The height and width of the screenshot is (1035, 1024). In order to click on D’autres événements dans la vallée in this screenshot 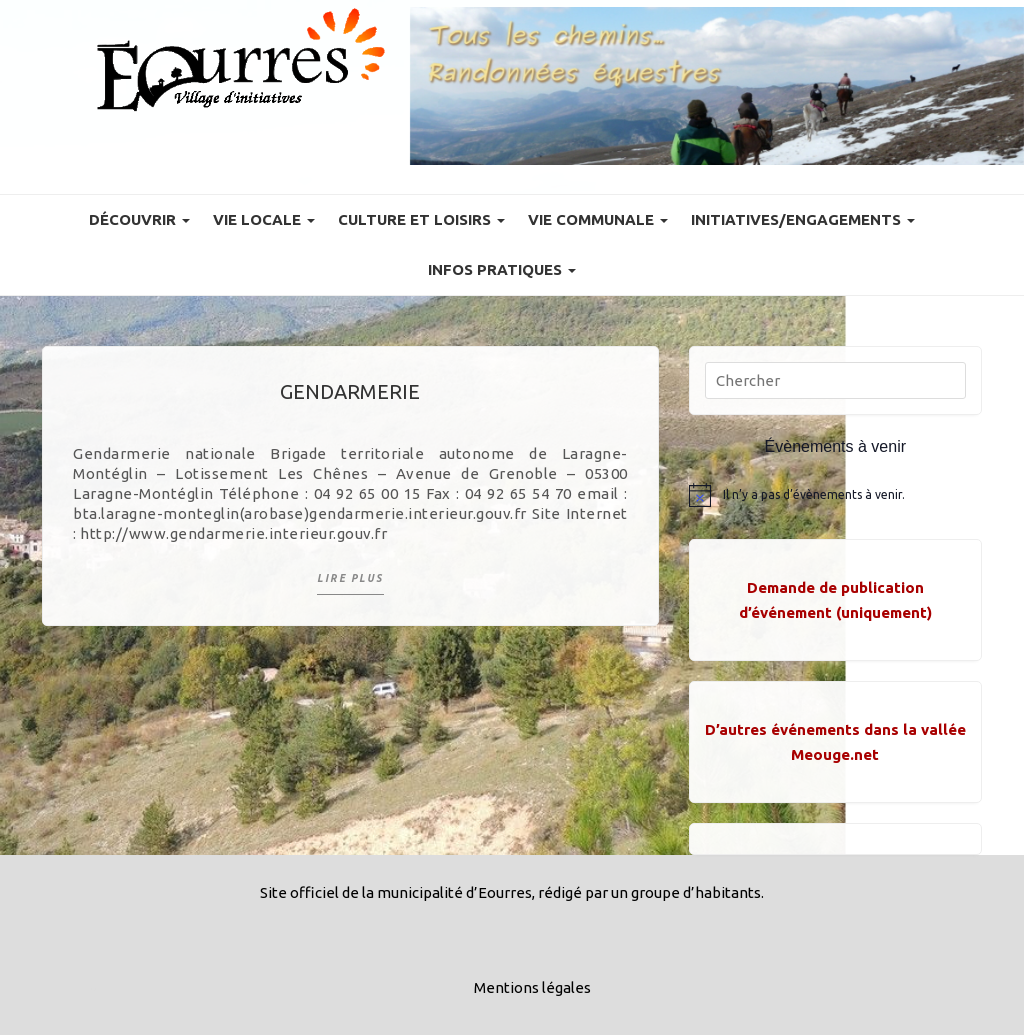, I will do `click(835, 729)`.